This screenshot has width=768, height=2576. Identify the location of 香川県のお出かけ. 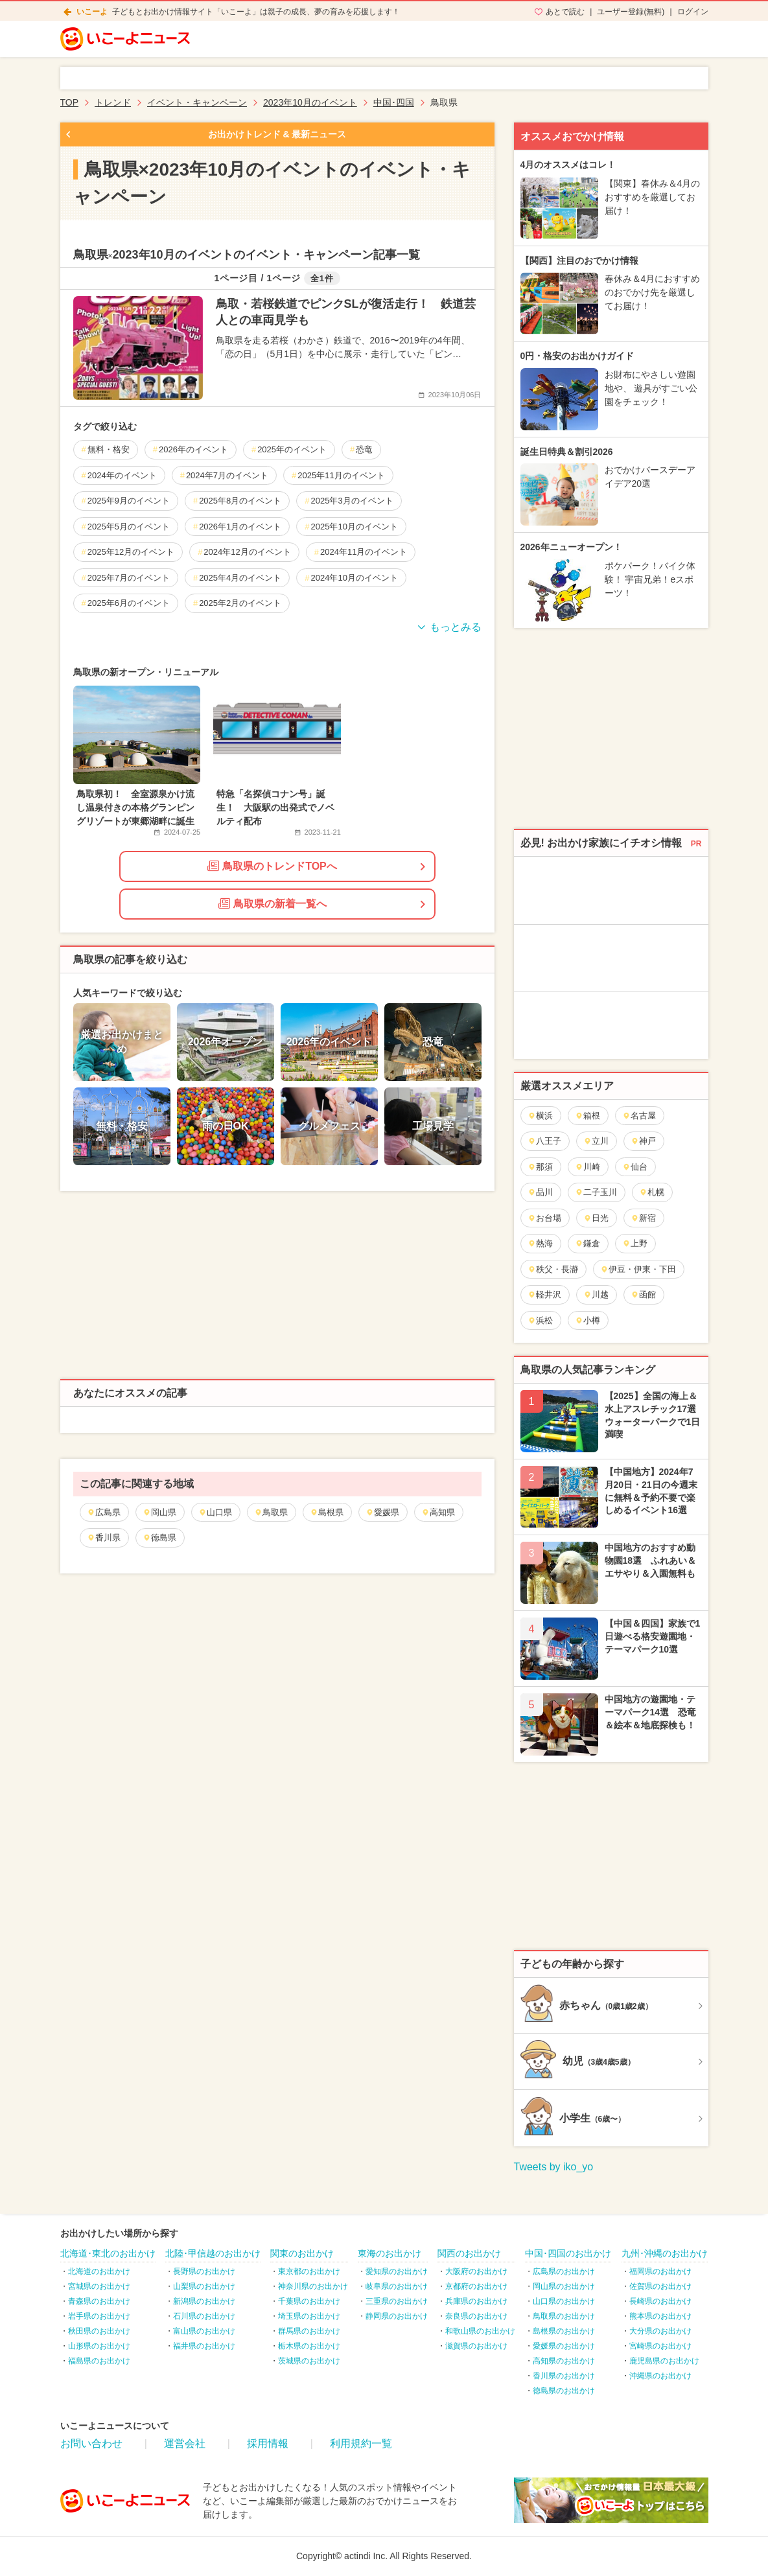
(564, 2375).